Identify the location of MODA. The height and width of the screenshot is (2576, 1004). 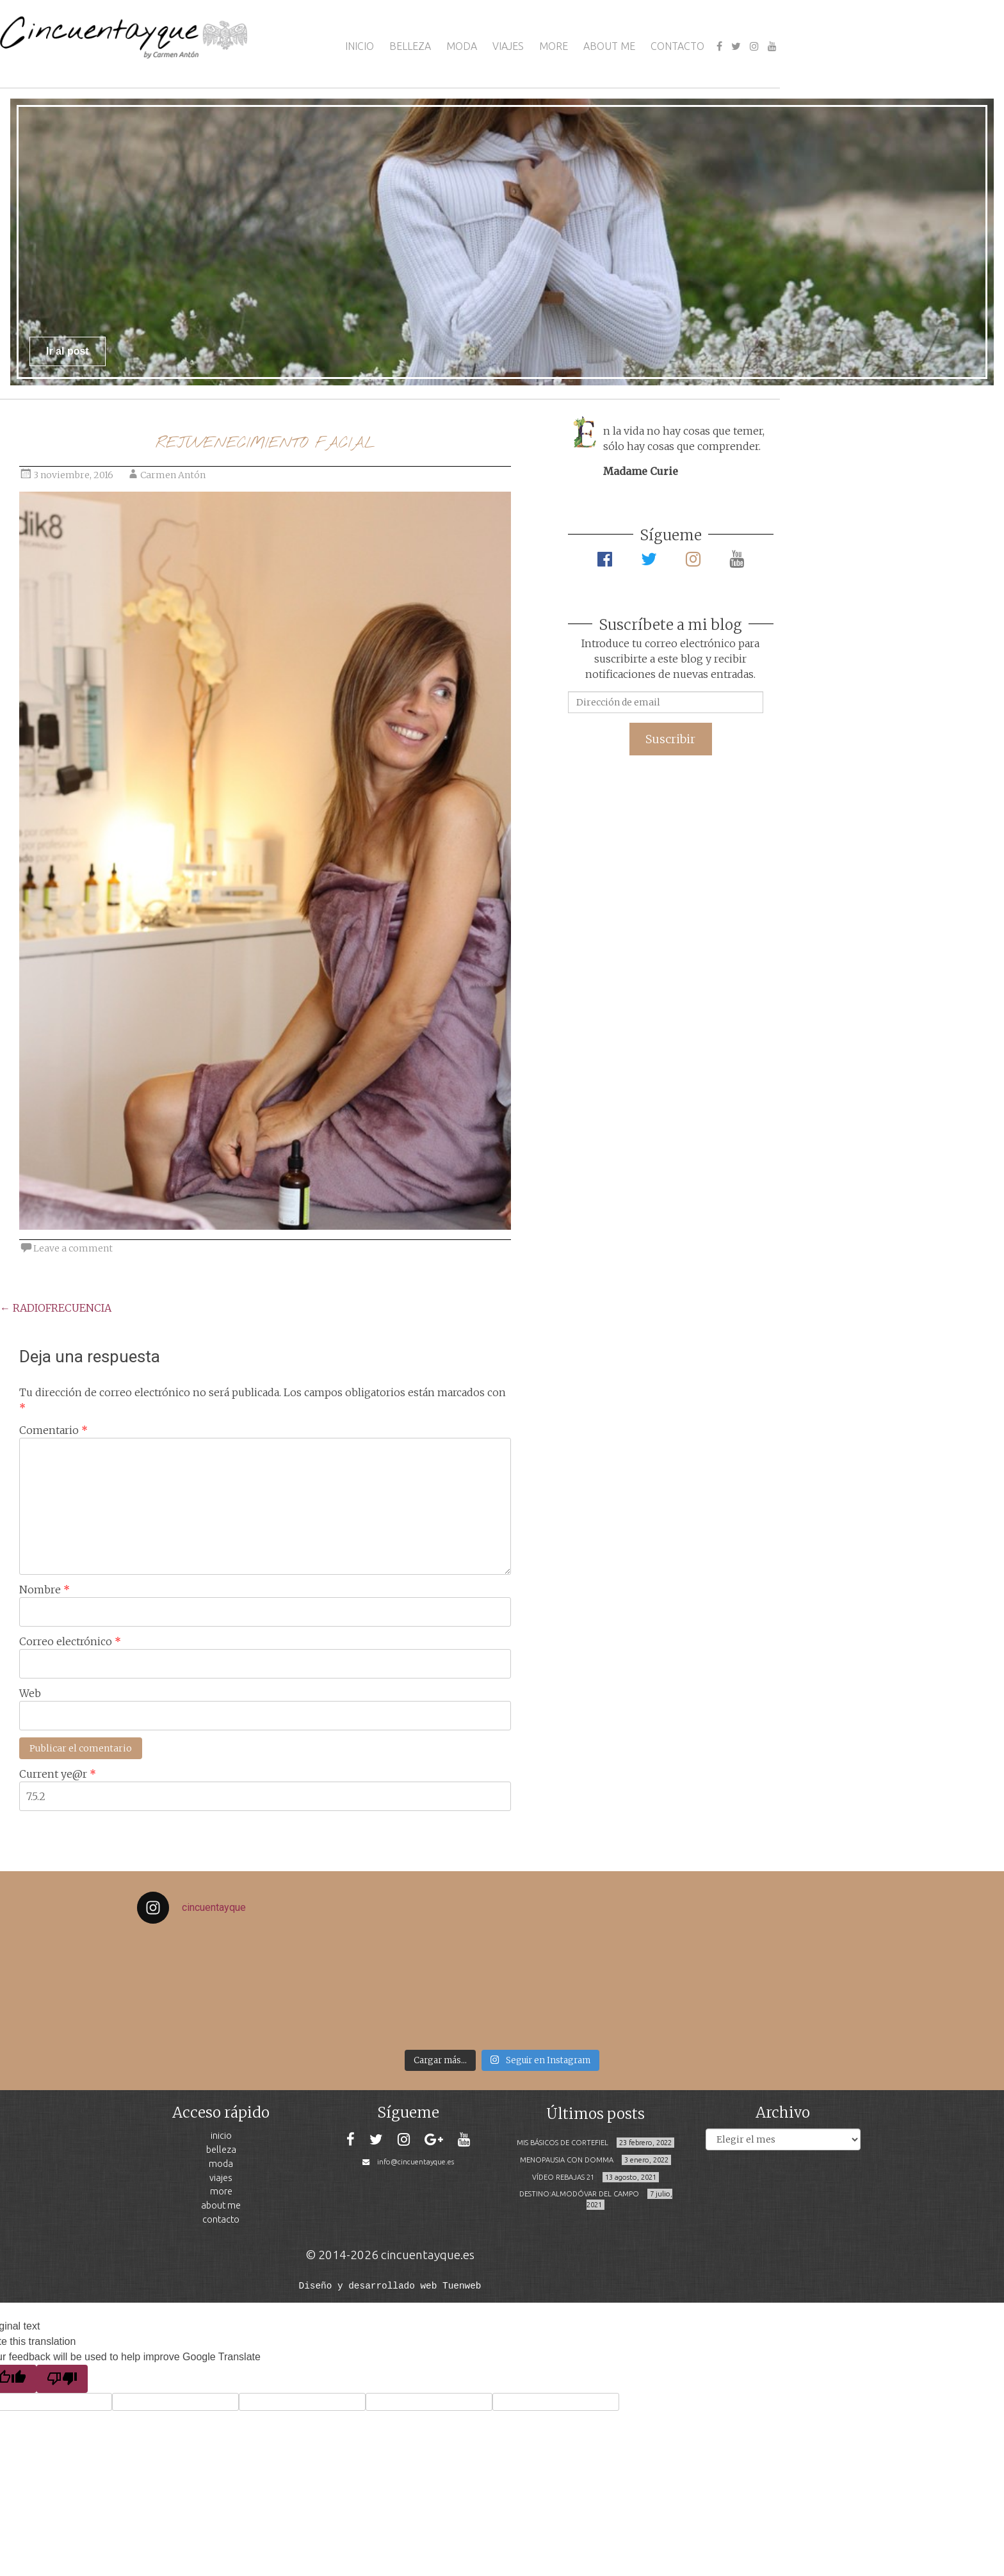
(461, 46).